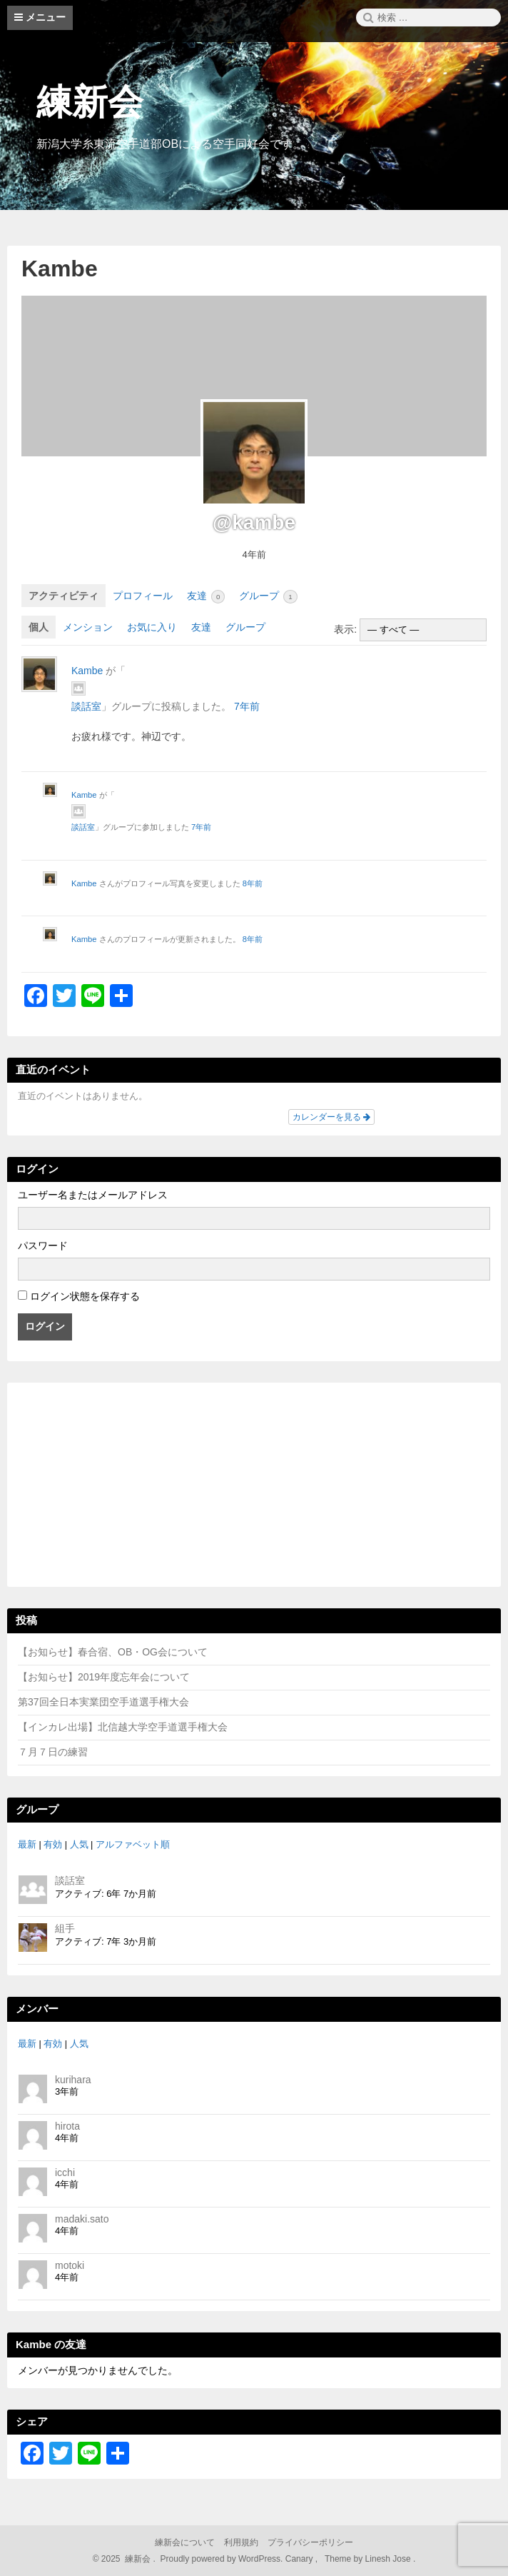  Describe the element at coordinates (300, 2559) in the screenshot. I see `Canary` at that location.